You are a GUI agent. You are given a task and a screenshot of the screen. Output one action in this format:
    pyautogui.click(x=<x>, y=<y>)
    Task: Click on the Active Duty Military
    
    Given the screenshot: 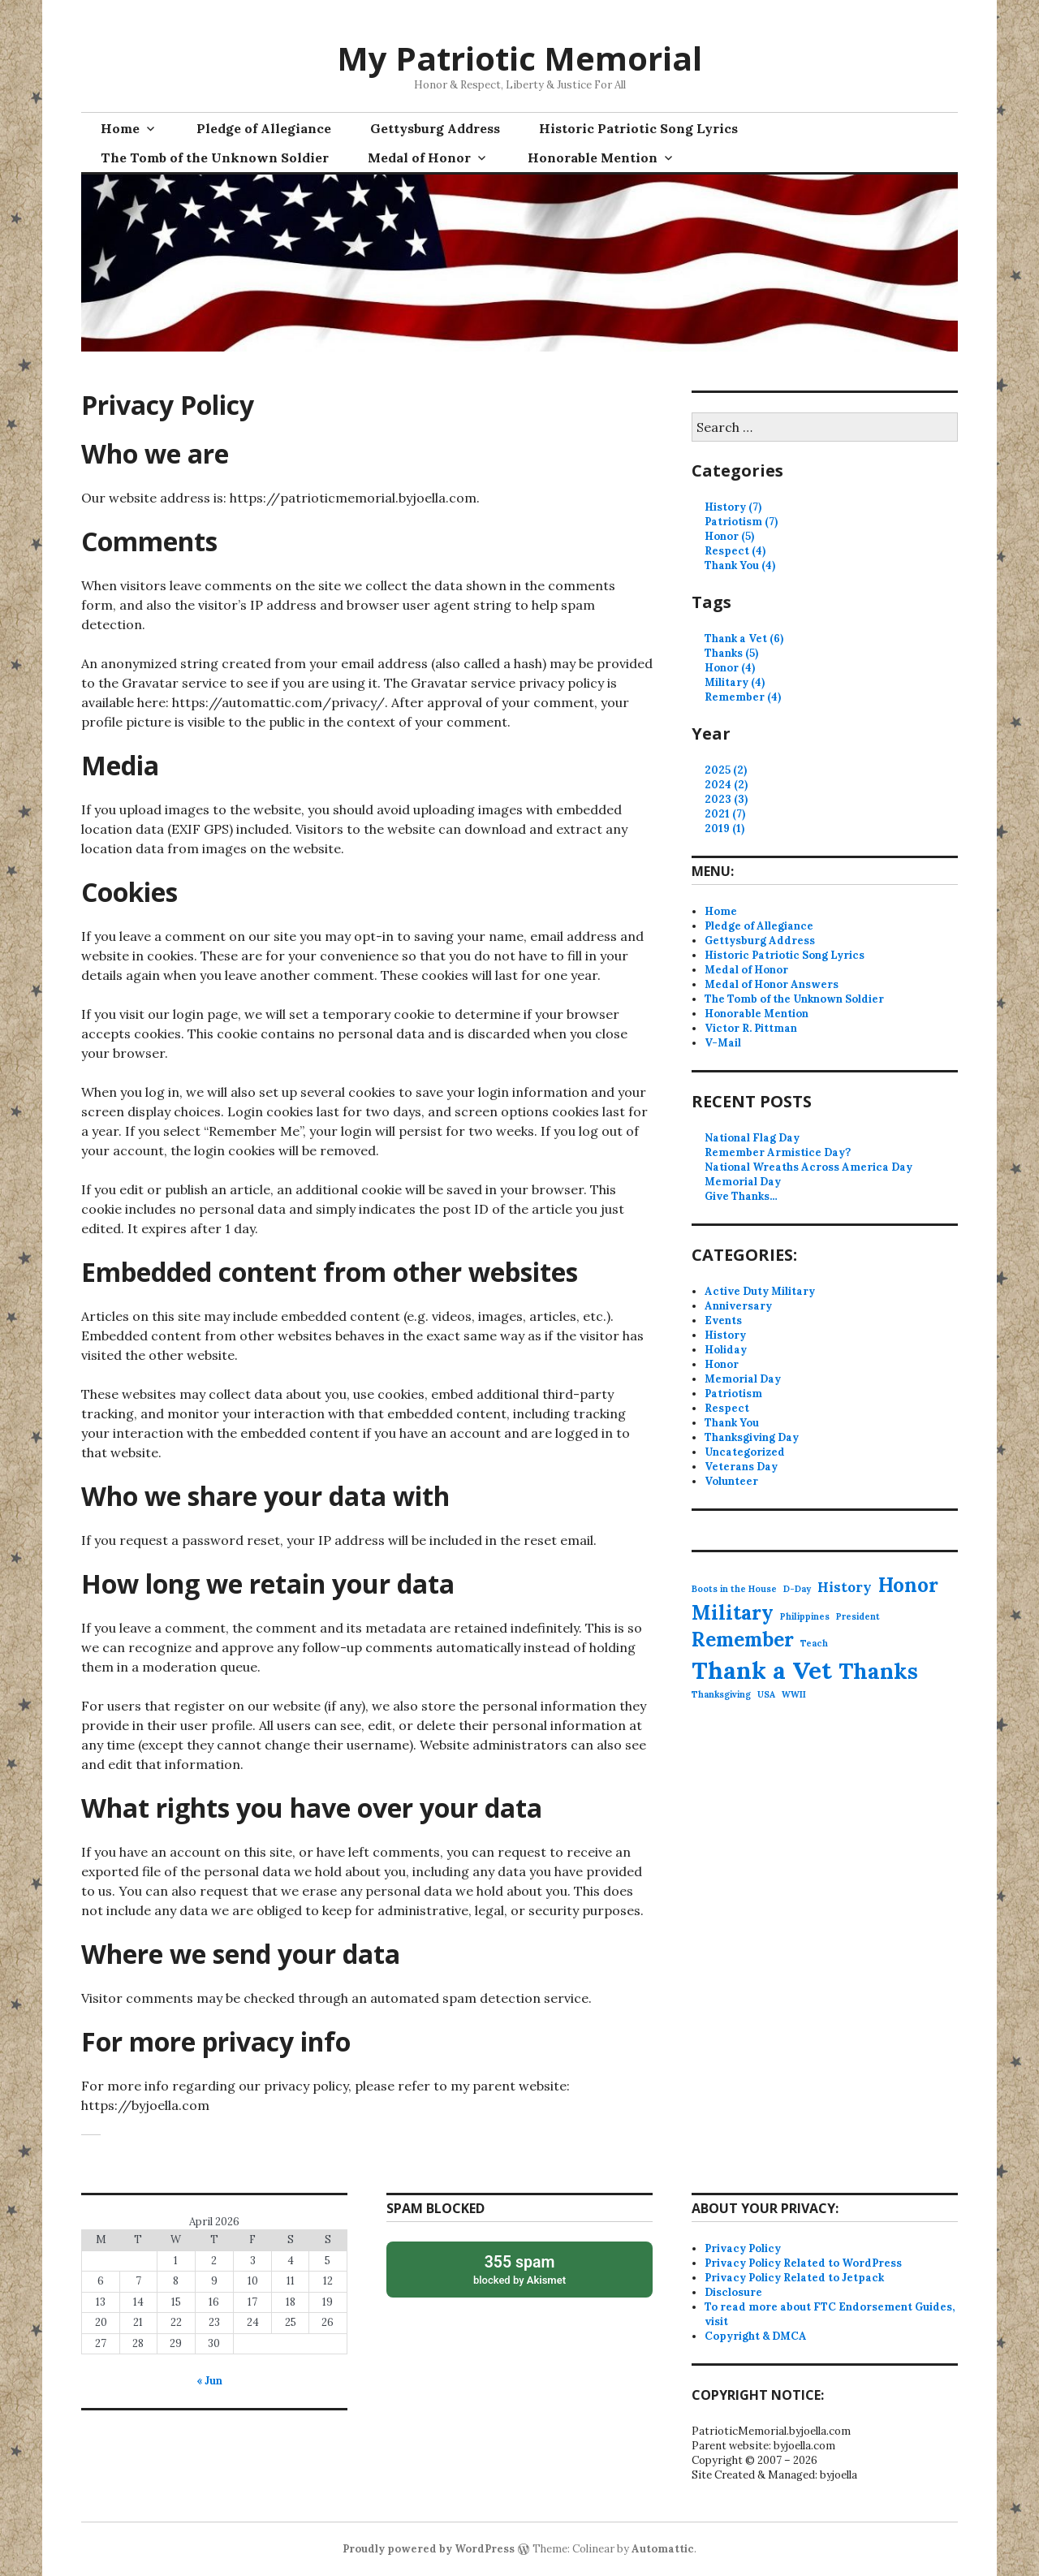 What is the action you would take?
    pyautogui.click(x=760, y=1291)
    